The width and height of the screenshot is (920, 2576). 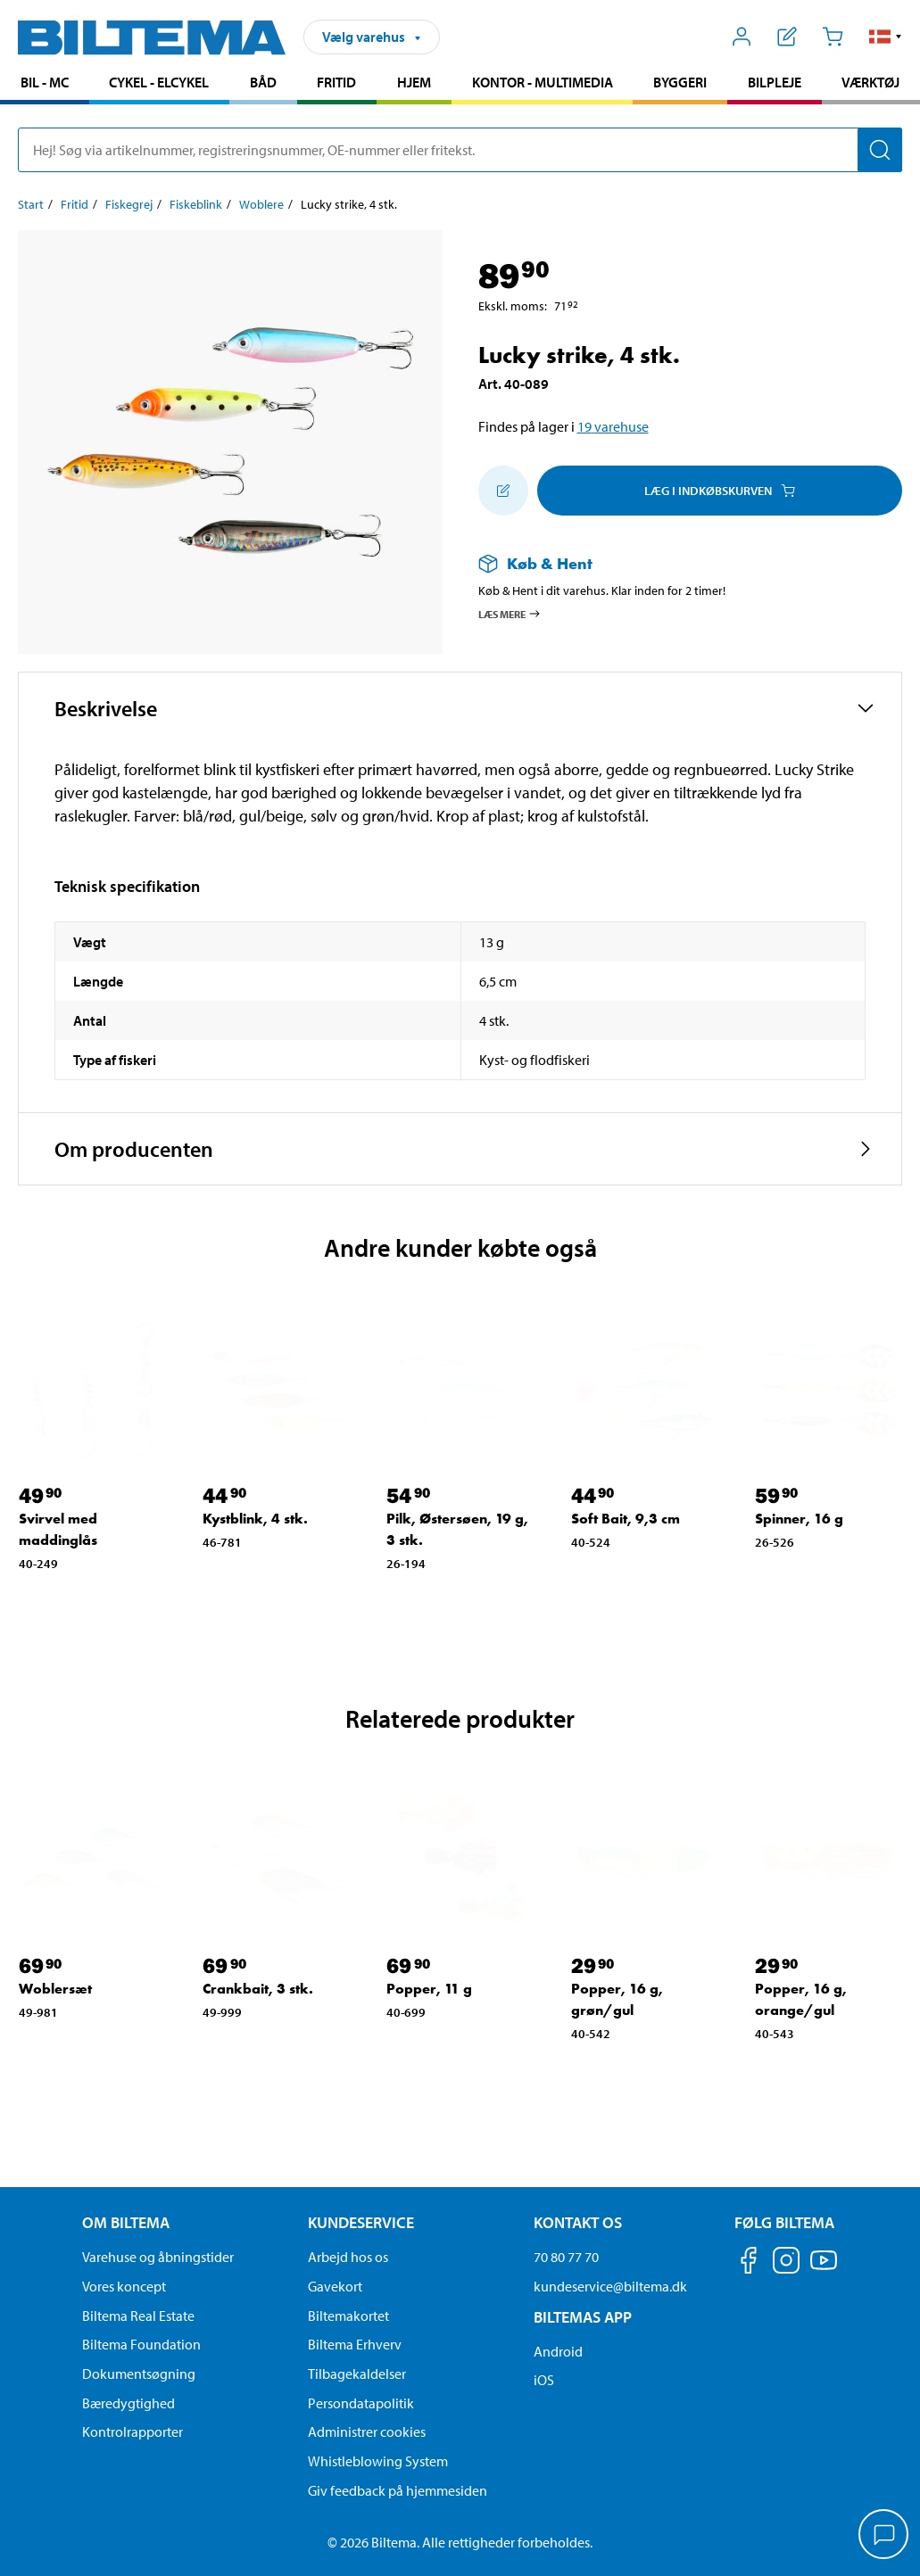 I want to click on Woblere [Gå til: Woblere], so click(x=261, y=204).